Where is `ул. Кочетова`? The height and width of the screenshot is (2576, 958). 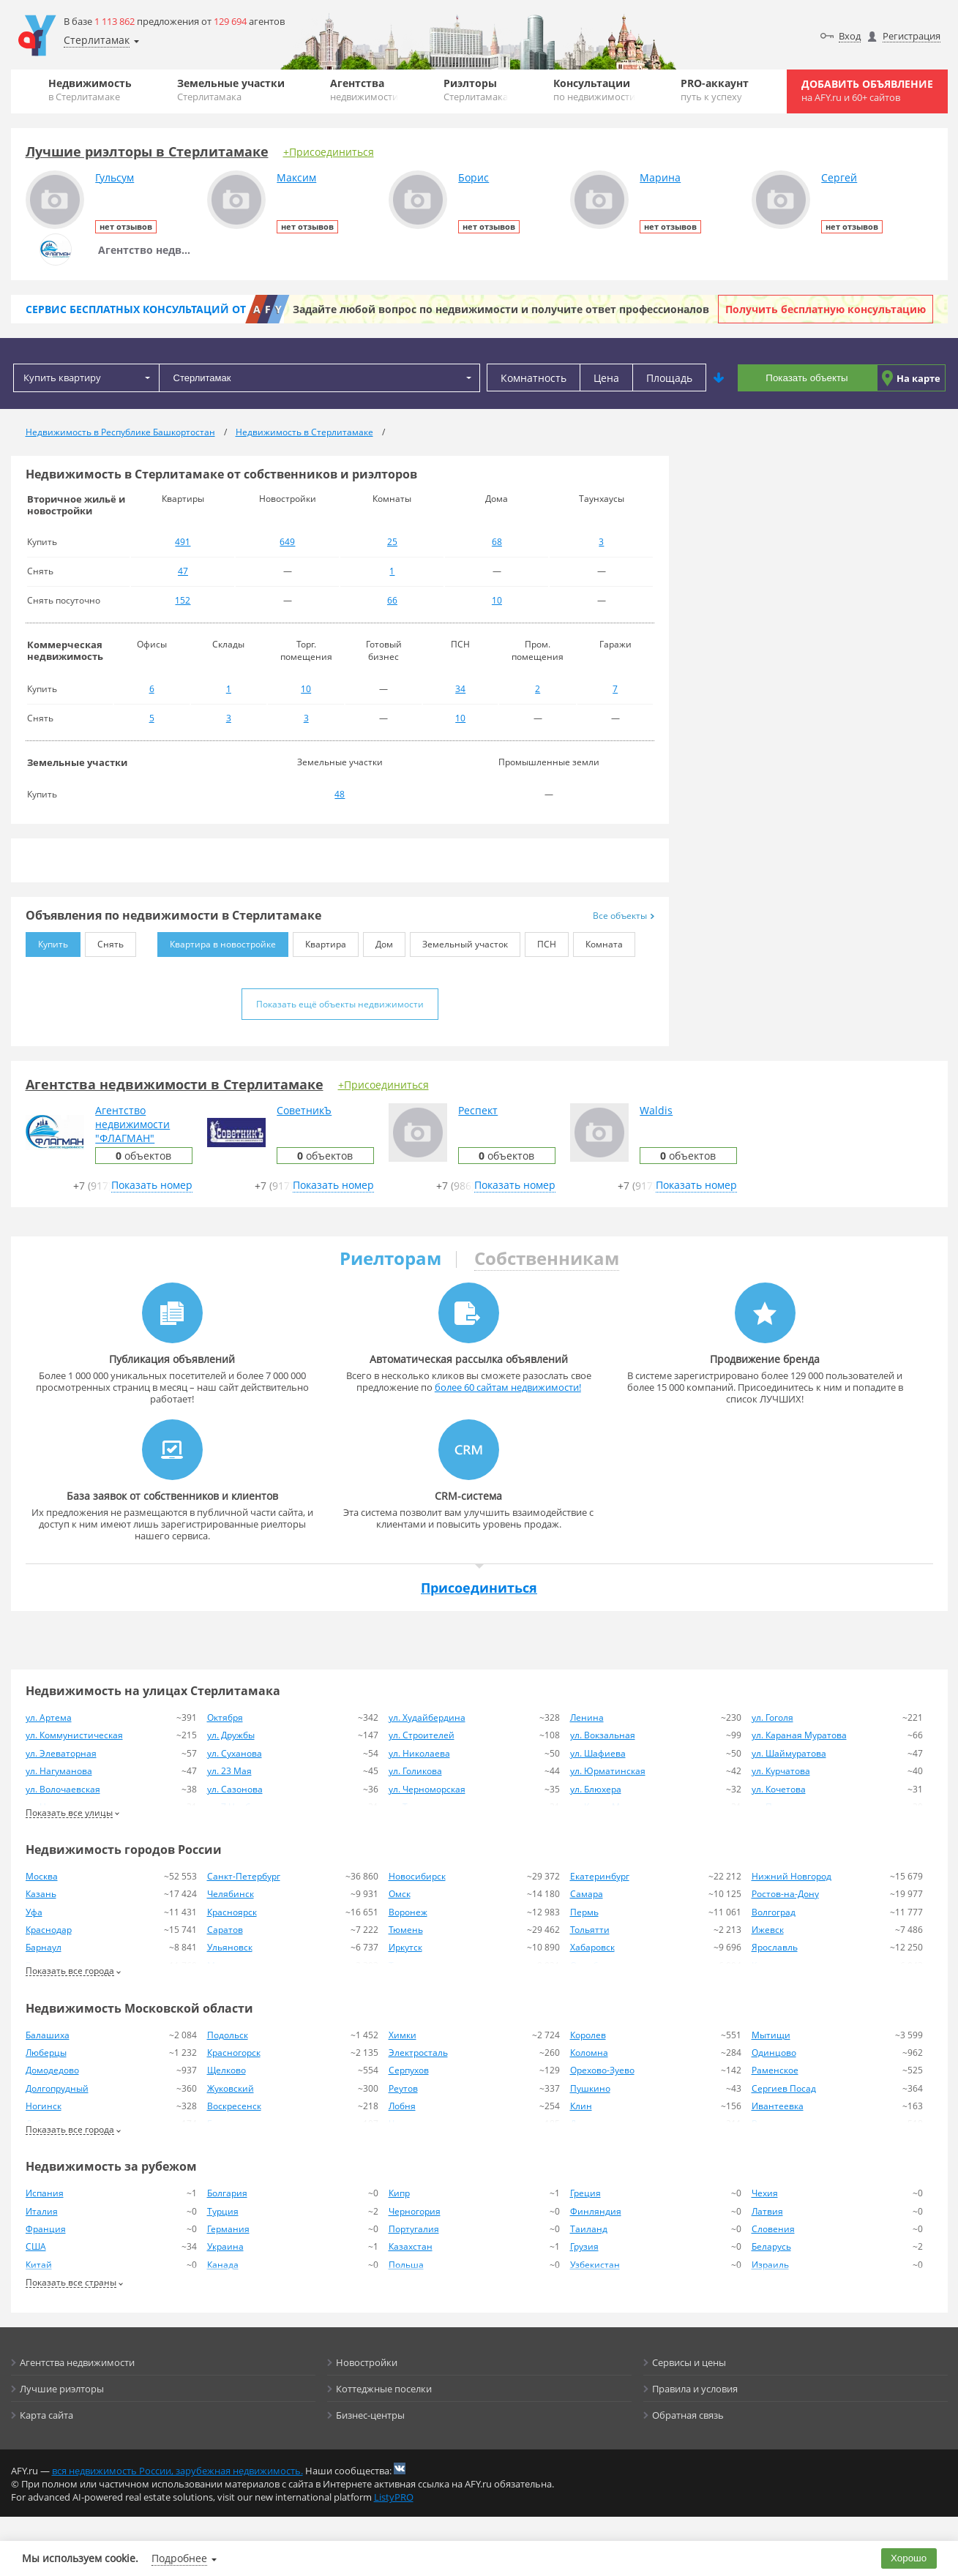 ул. Кочетова is located at coordinates (779, 1789).